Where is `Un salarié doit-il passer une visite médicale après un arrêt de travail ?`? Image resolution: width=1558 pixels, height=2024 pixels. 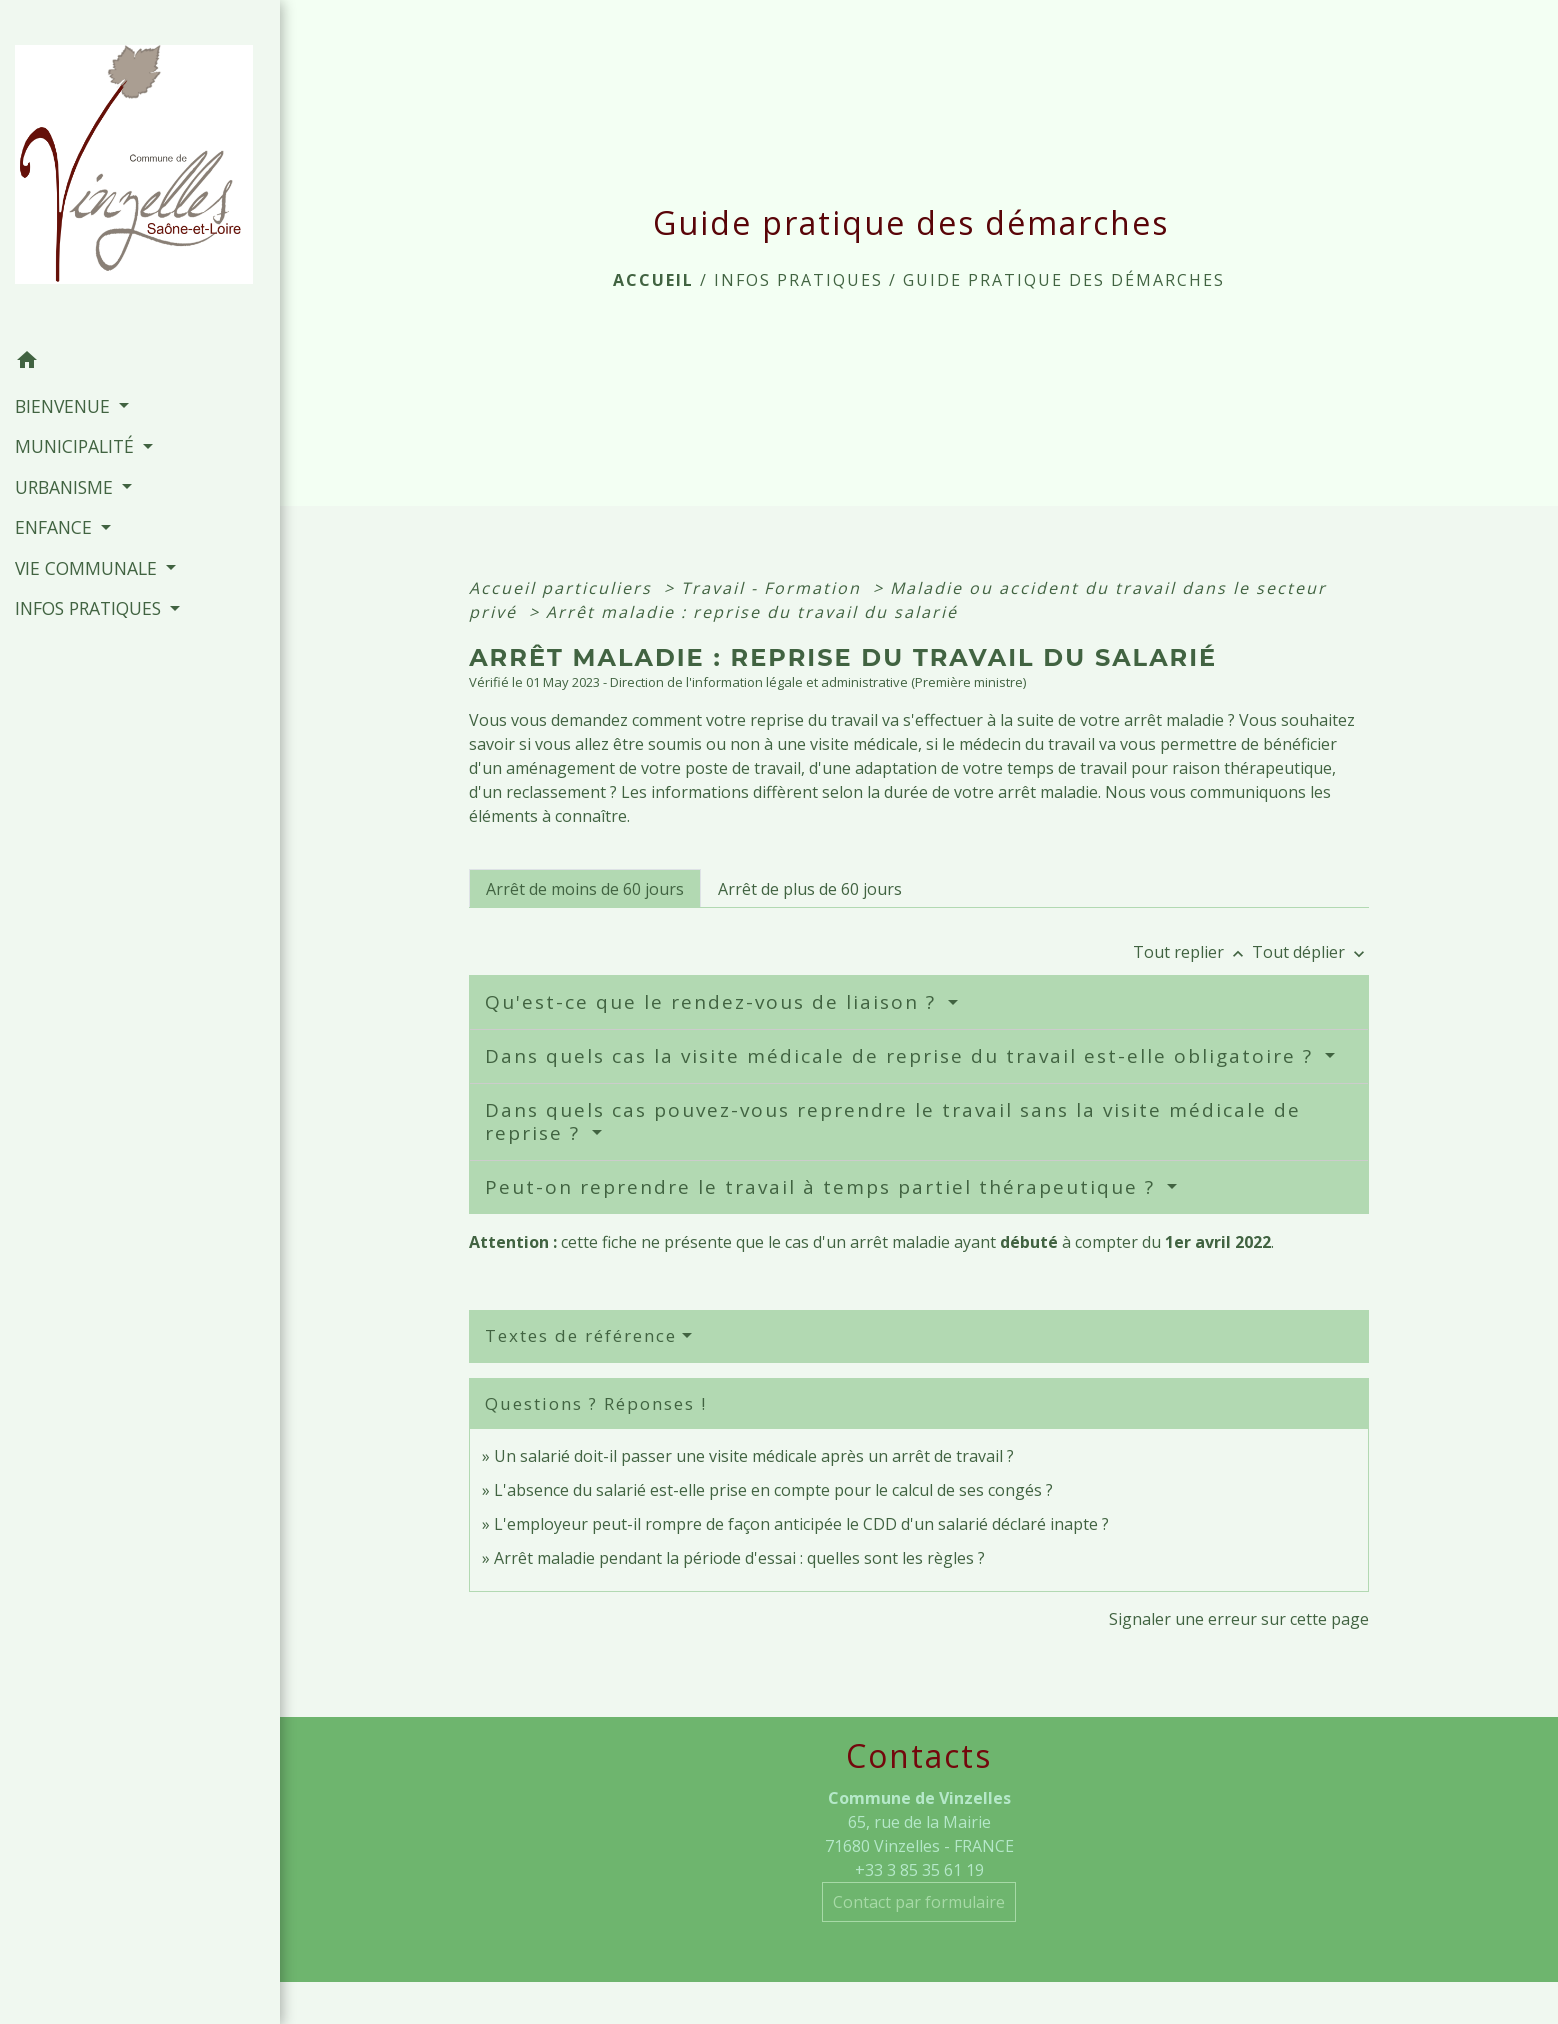 Un salarié doit-il passer une visite médicale après un arrêt de travail ? is located at coordinates (754, 1456).